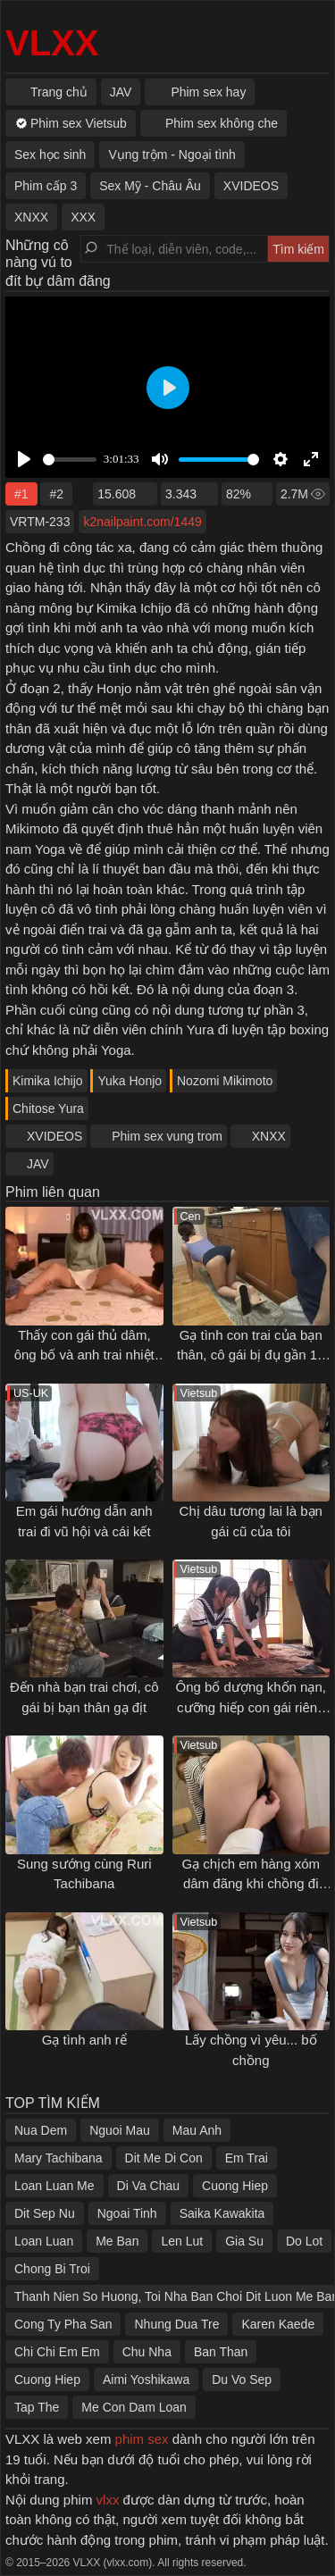 The width and height of the screenshot is (335, 2576). I want to click on Len Lut, so click(182, 2241).